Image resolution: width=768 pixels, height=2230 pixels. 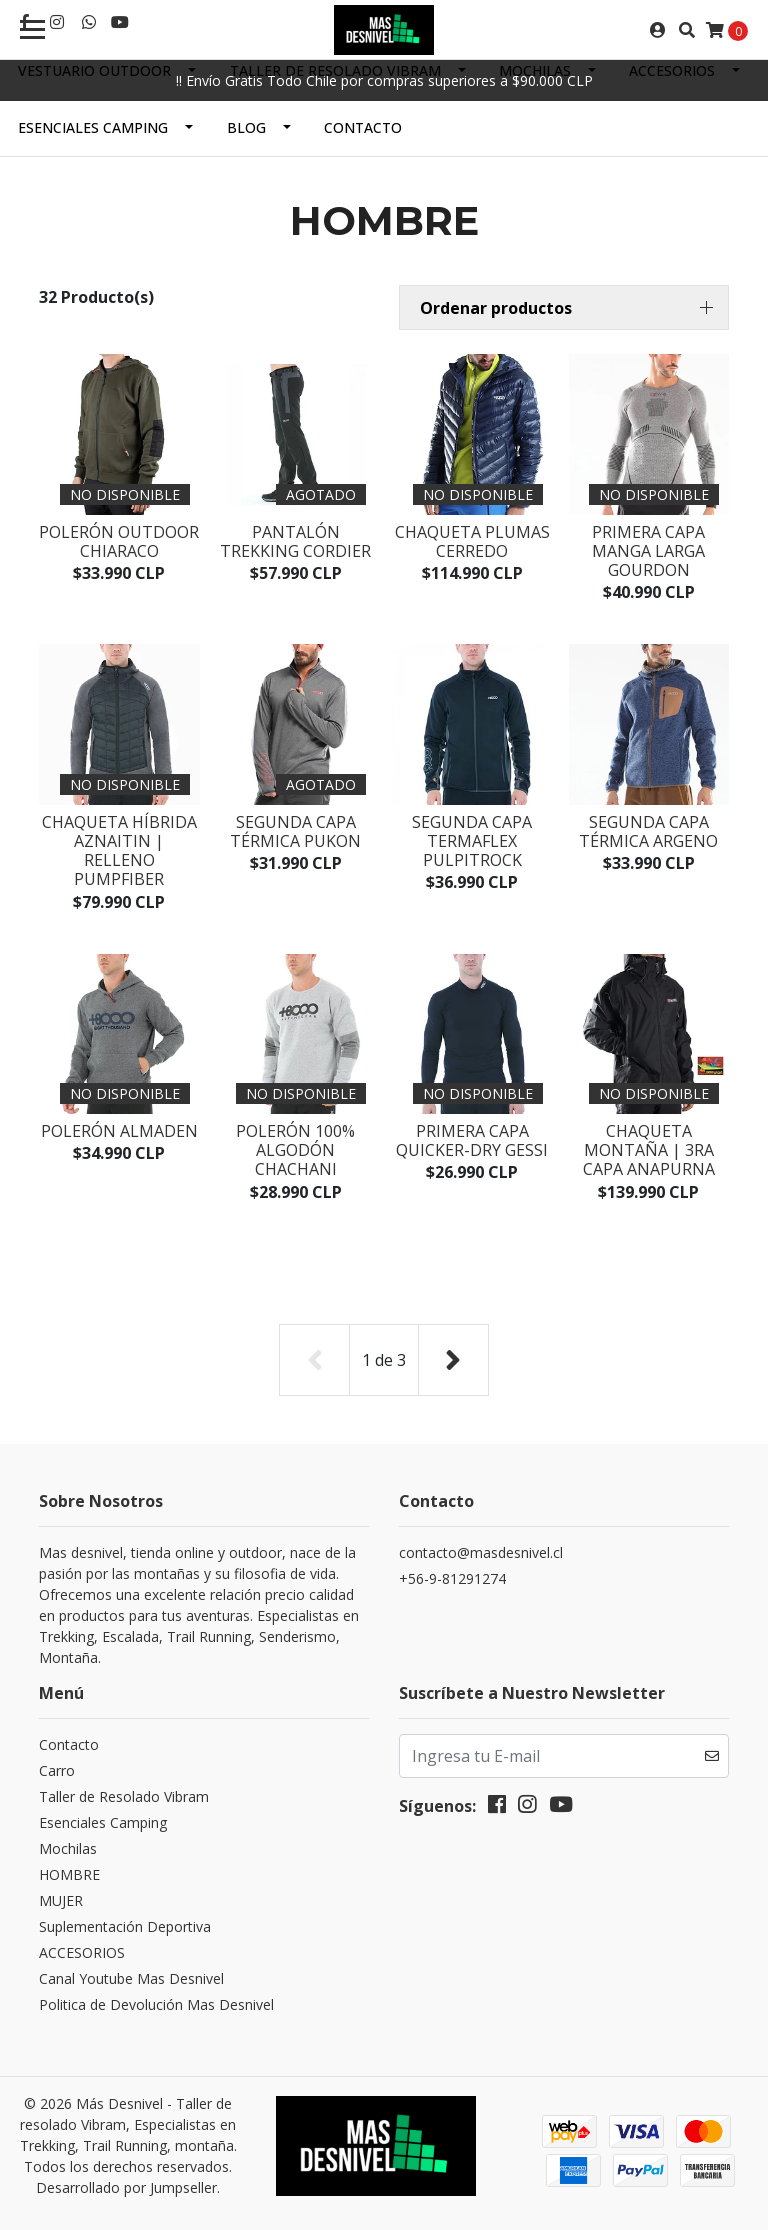 I want to click on Primera capa Quicker-dry GESSI, so click(x=472, y=1140).